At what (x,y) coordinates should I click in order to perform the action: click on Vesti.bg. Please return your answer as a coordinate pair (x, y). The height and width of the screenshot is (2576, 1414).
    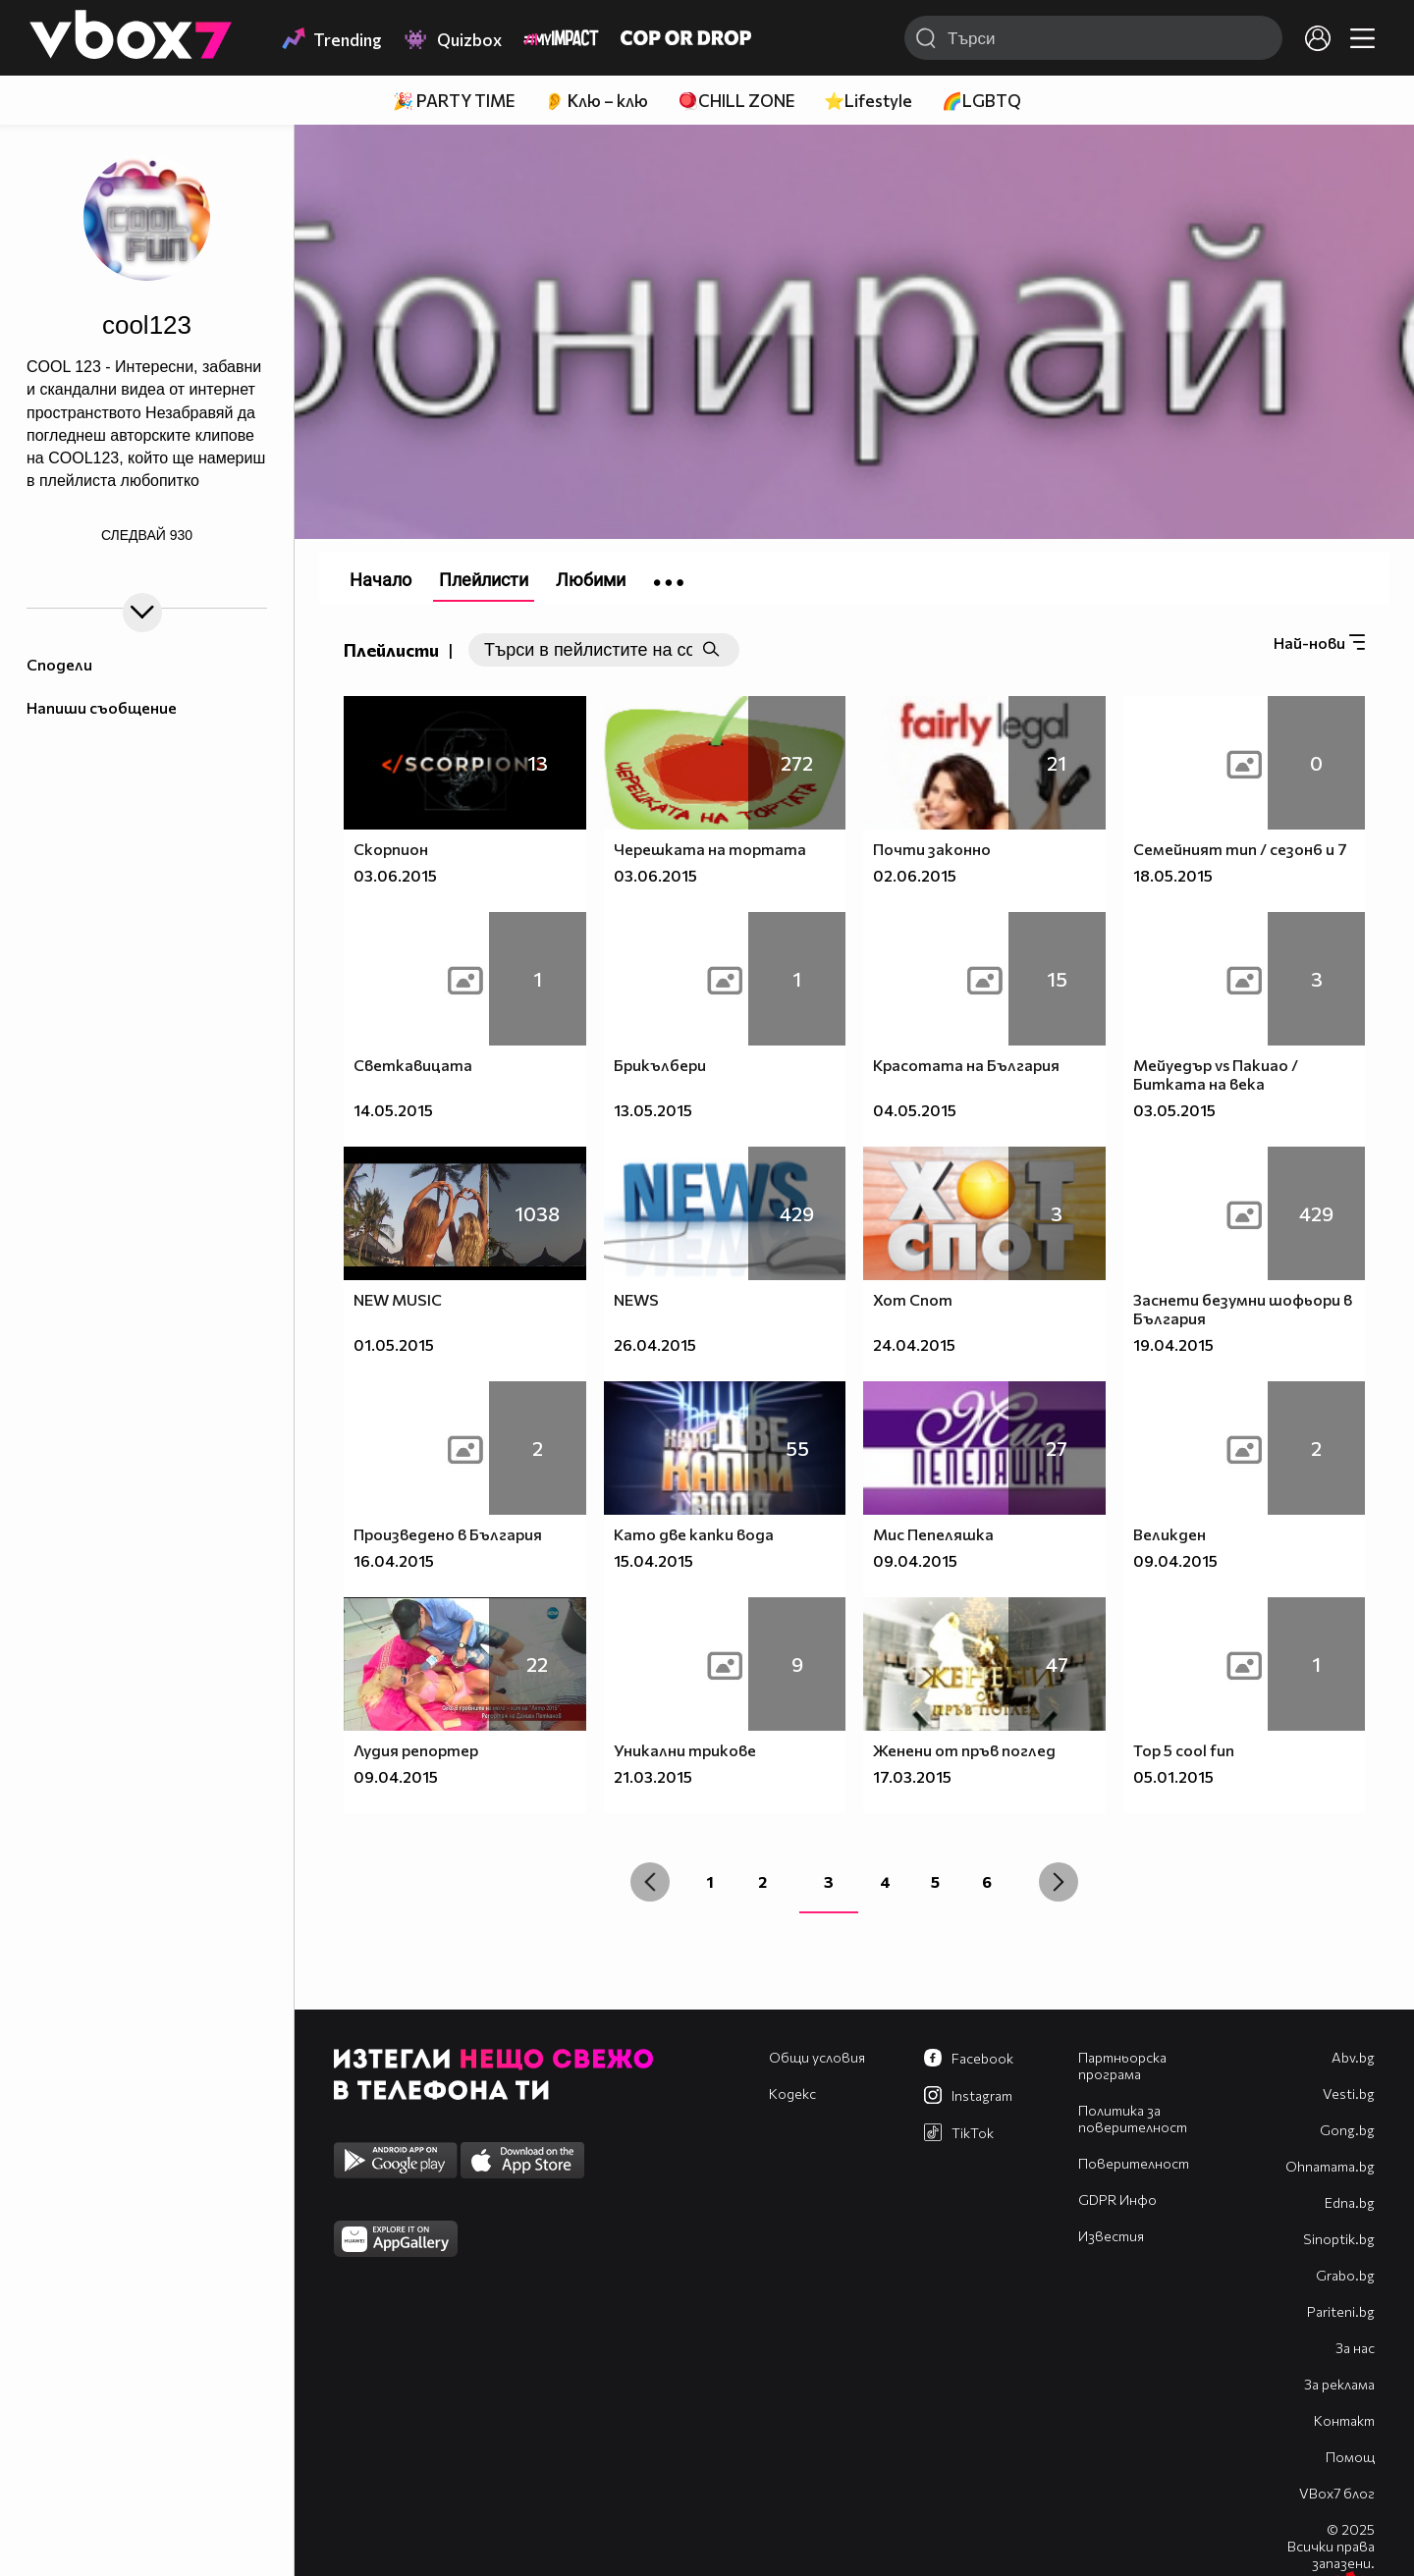
    Looking at the image, I should click on (1349, 2093).